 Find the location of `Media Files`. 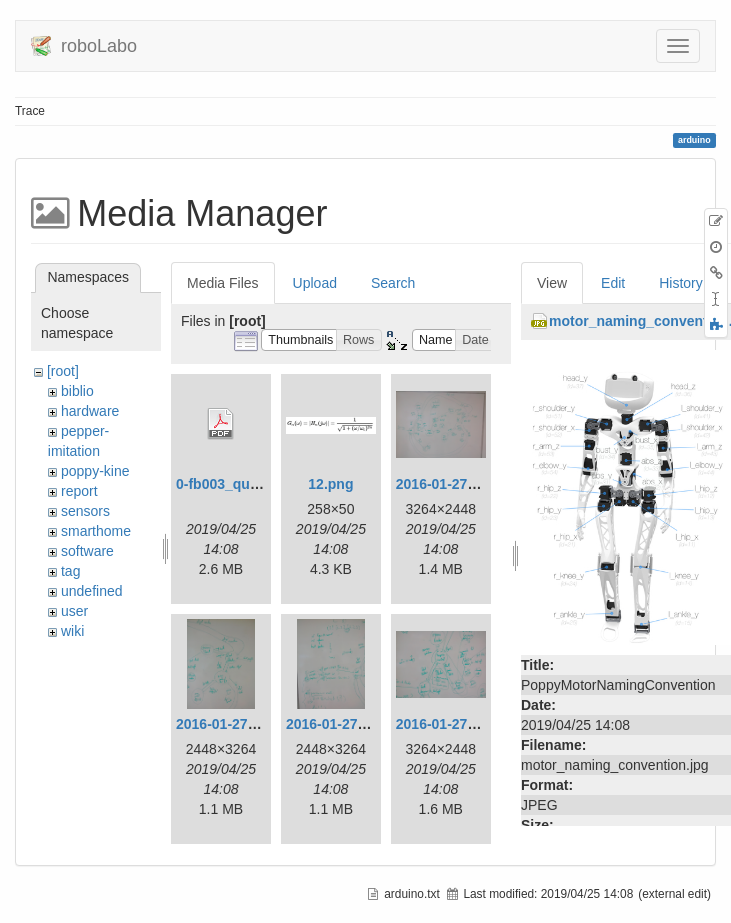

Media Files is located at coordinates (223, 283).